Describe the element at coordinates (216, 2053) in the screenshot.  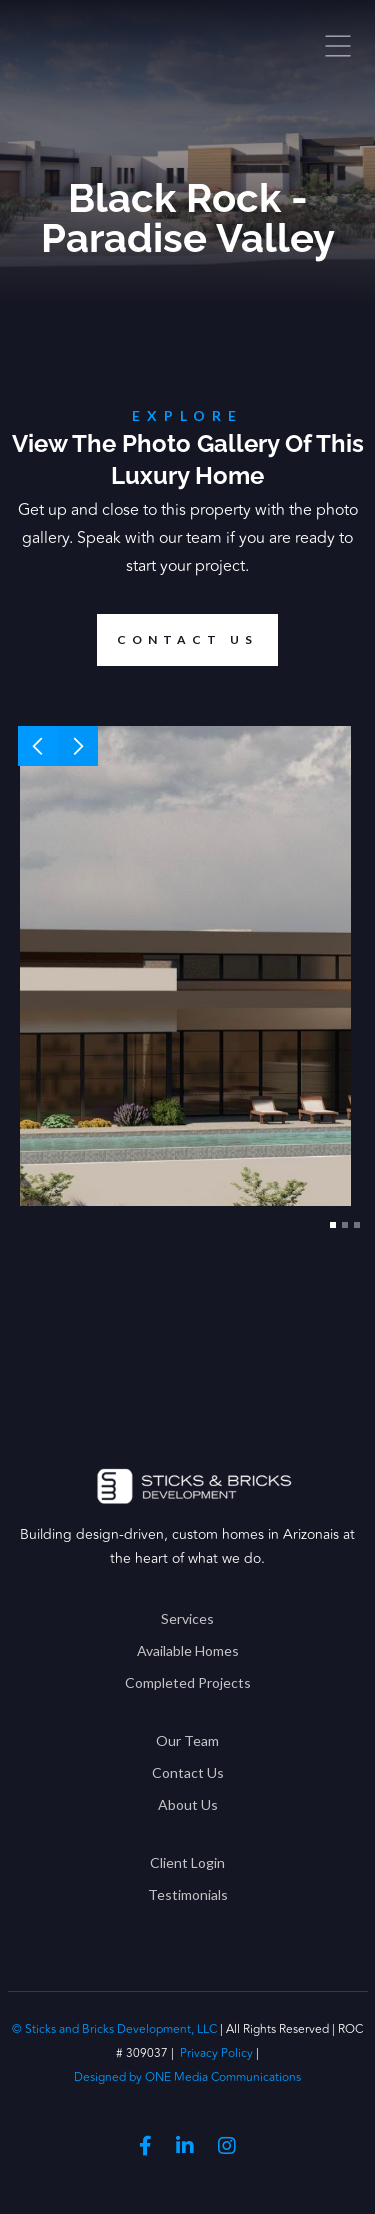
I see `Privacy Policy` at that location.